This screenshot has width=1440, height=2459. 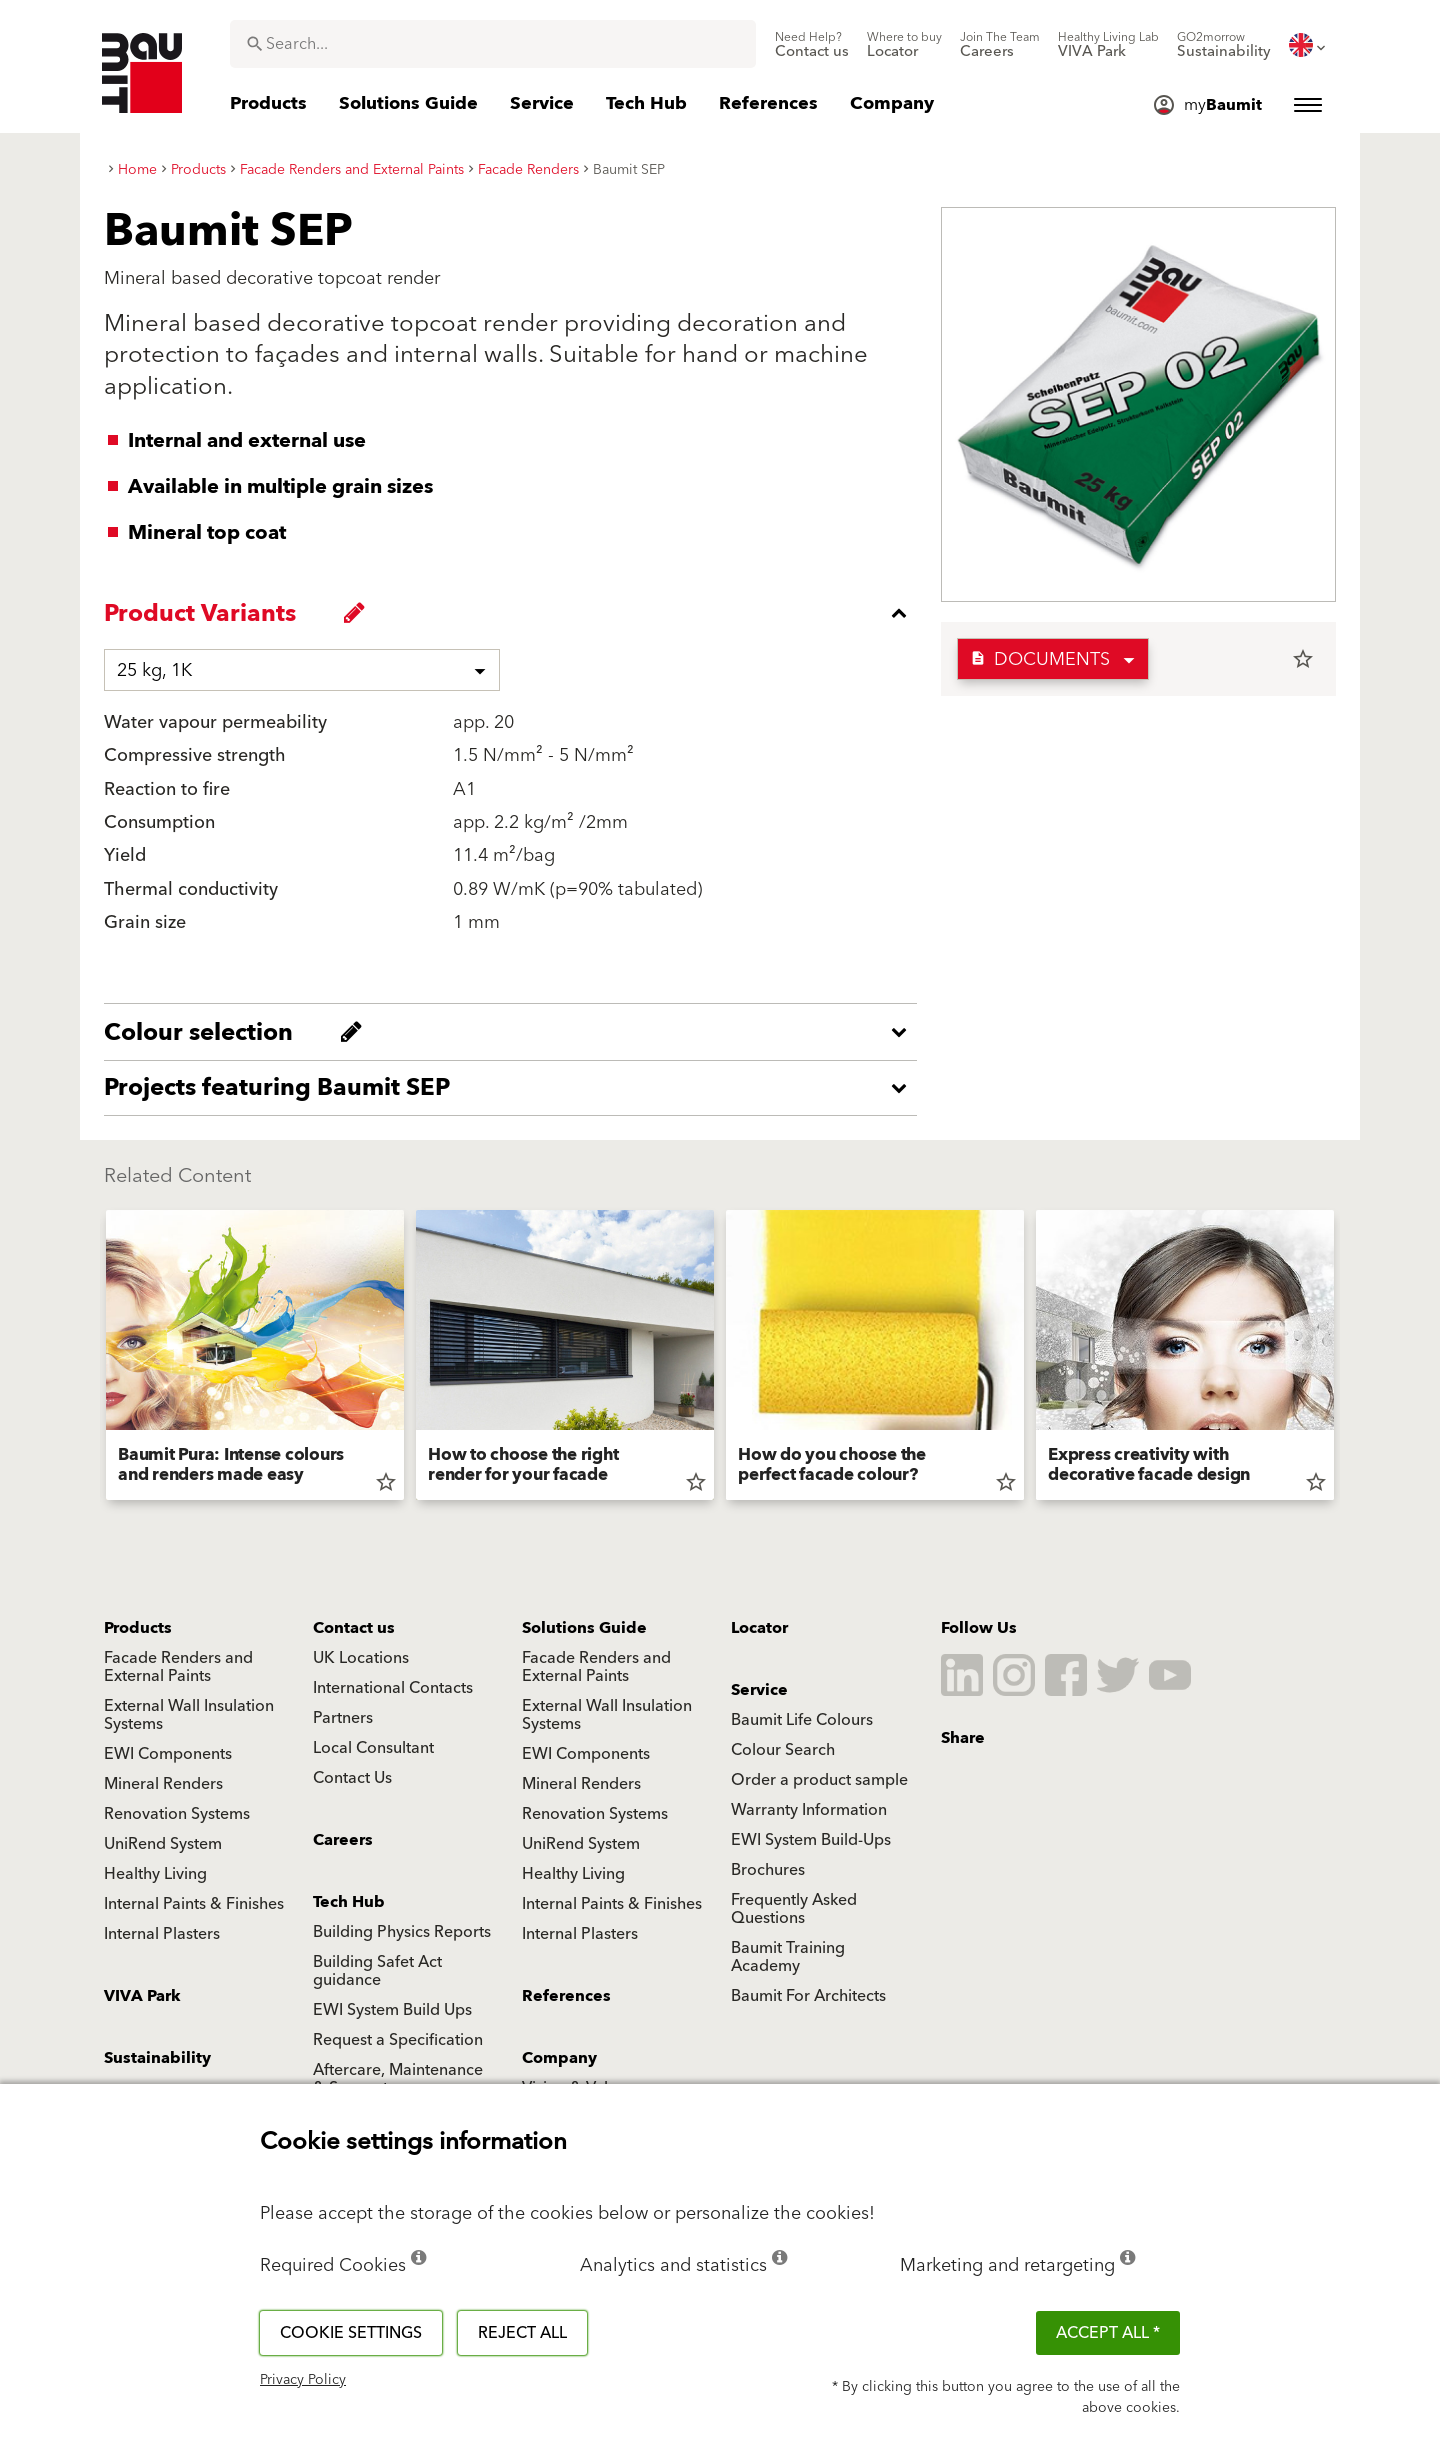 I want to click on Careers, so click(x=343, y=1840).